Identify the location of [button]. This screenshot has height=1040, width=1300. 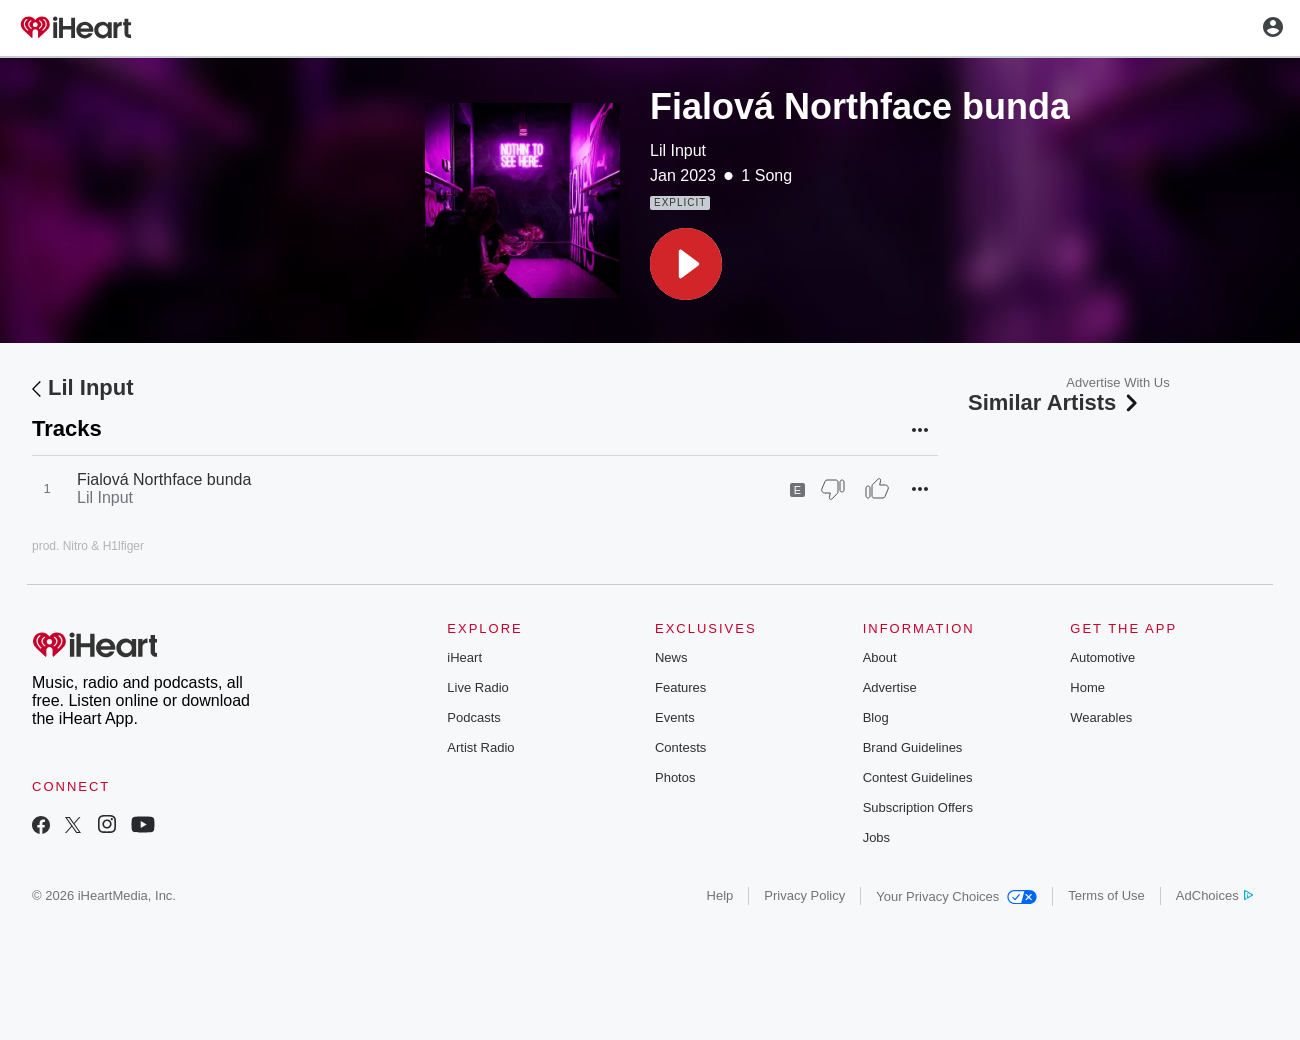
(686, 264).